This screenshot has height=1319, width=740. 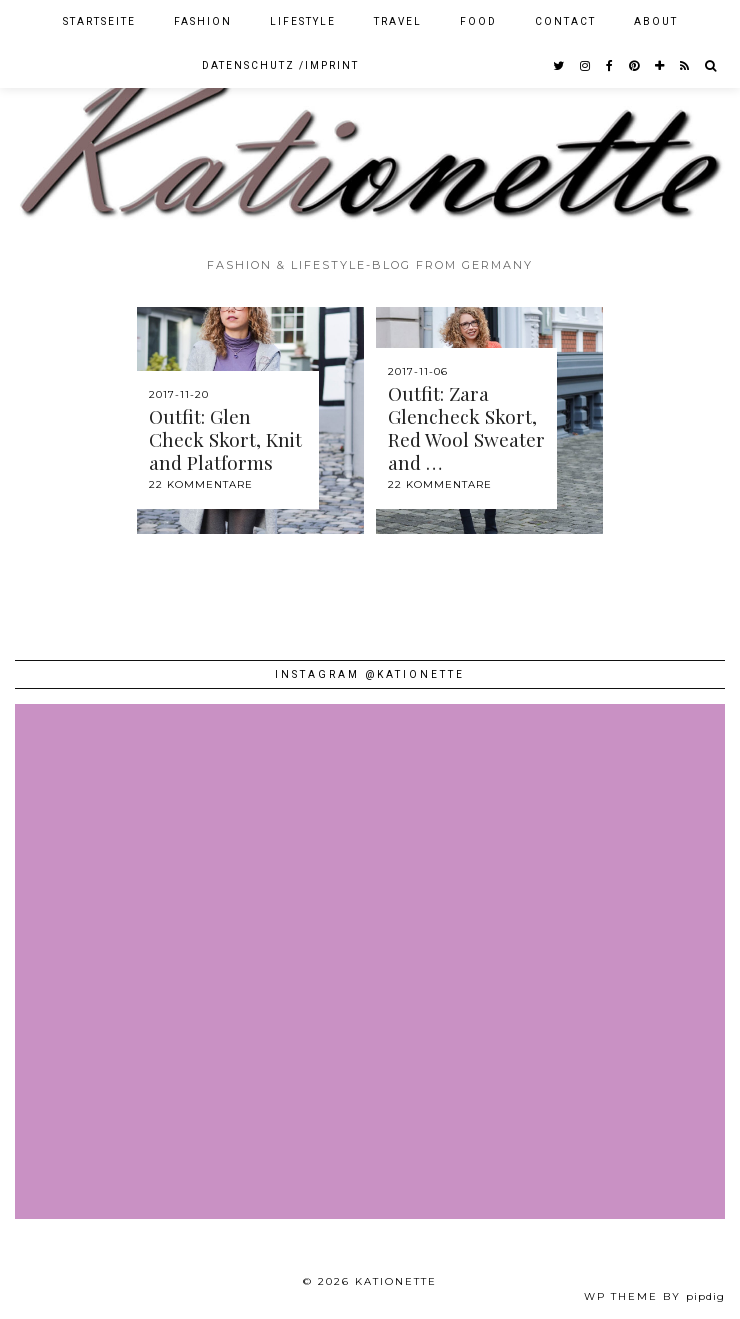 I want to click on [facebook], so click(x=610, y=66).